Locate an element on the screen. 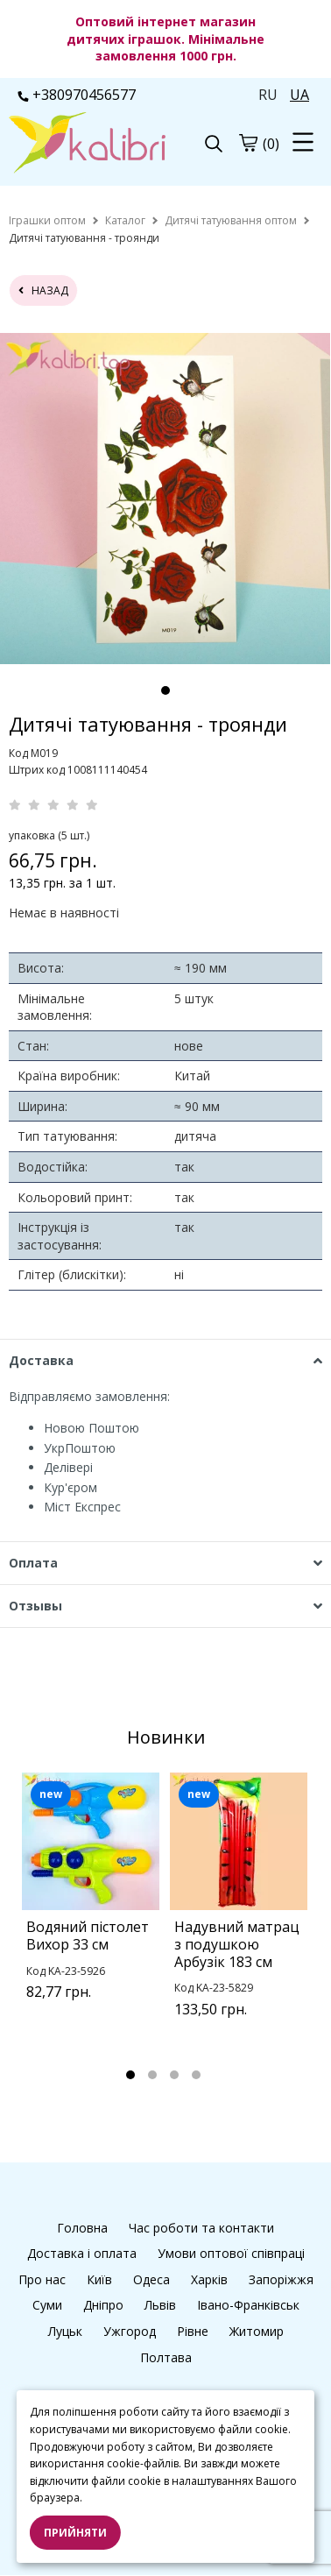 Image resolution: width=331 pixels, height=2576 pixels. [logo] is located at coordinates (87, 144).